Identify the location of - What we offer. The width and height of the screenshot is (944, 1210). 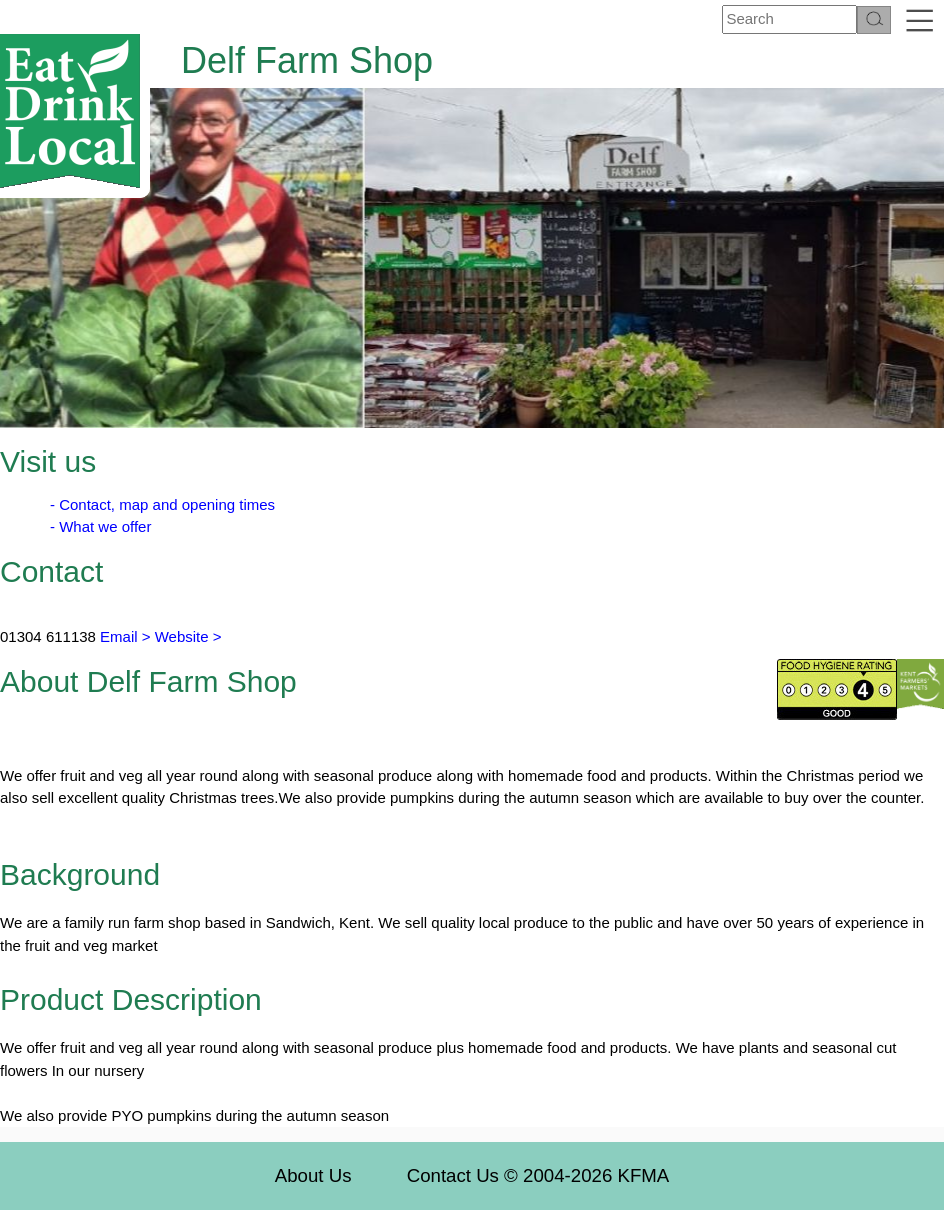
(100, 526).